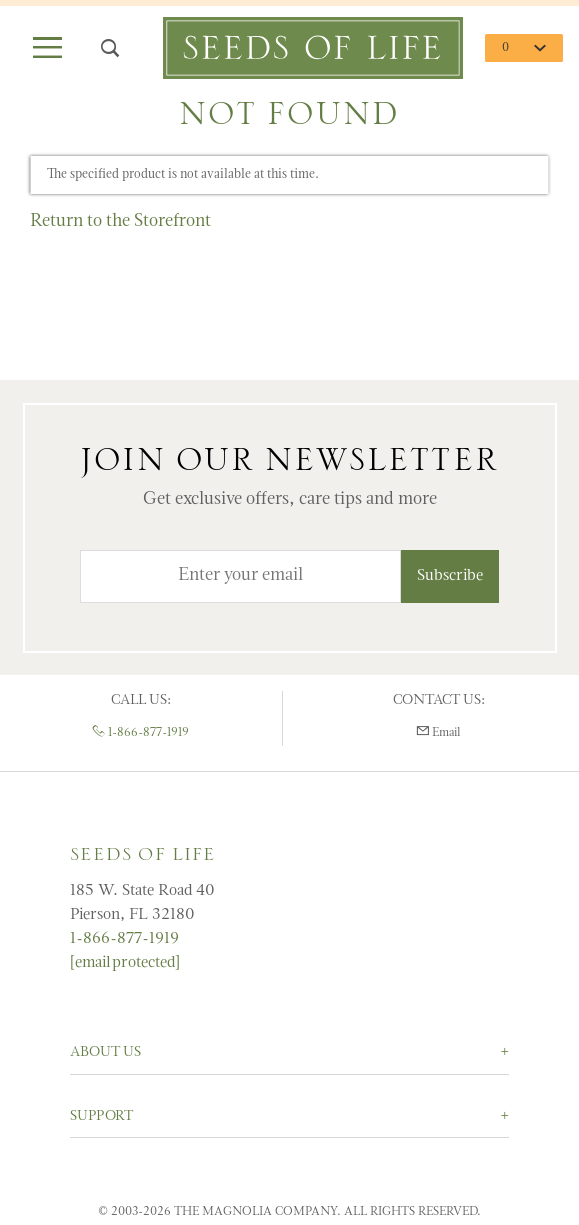 The image size is (579, 1225). Describe the element at coordinates (109, 49) in the screenshot. I see `[Open Search Box]` at that location.